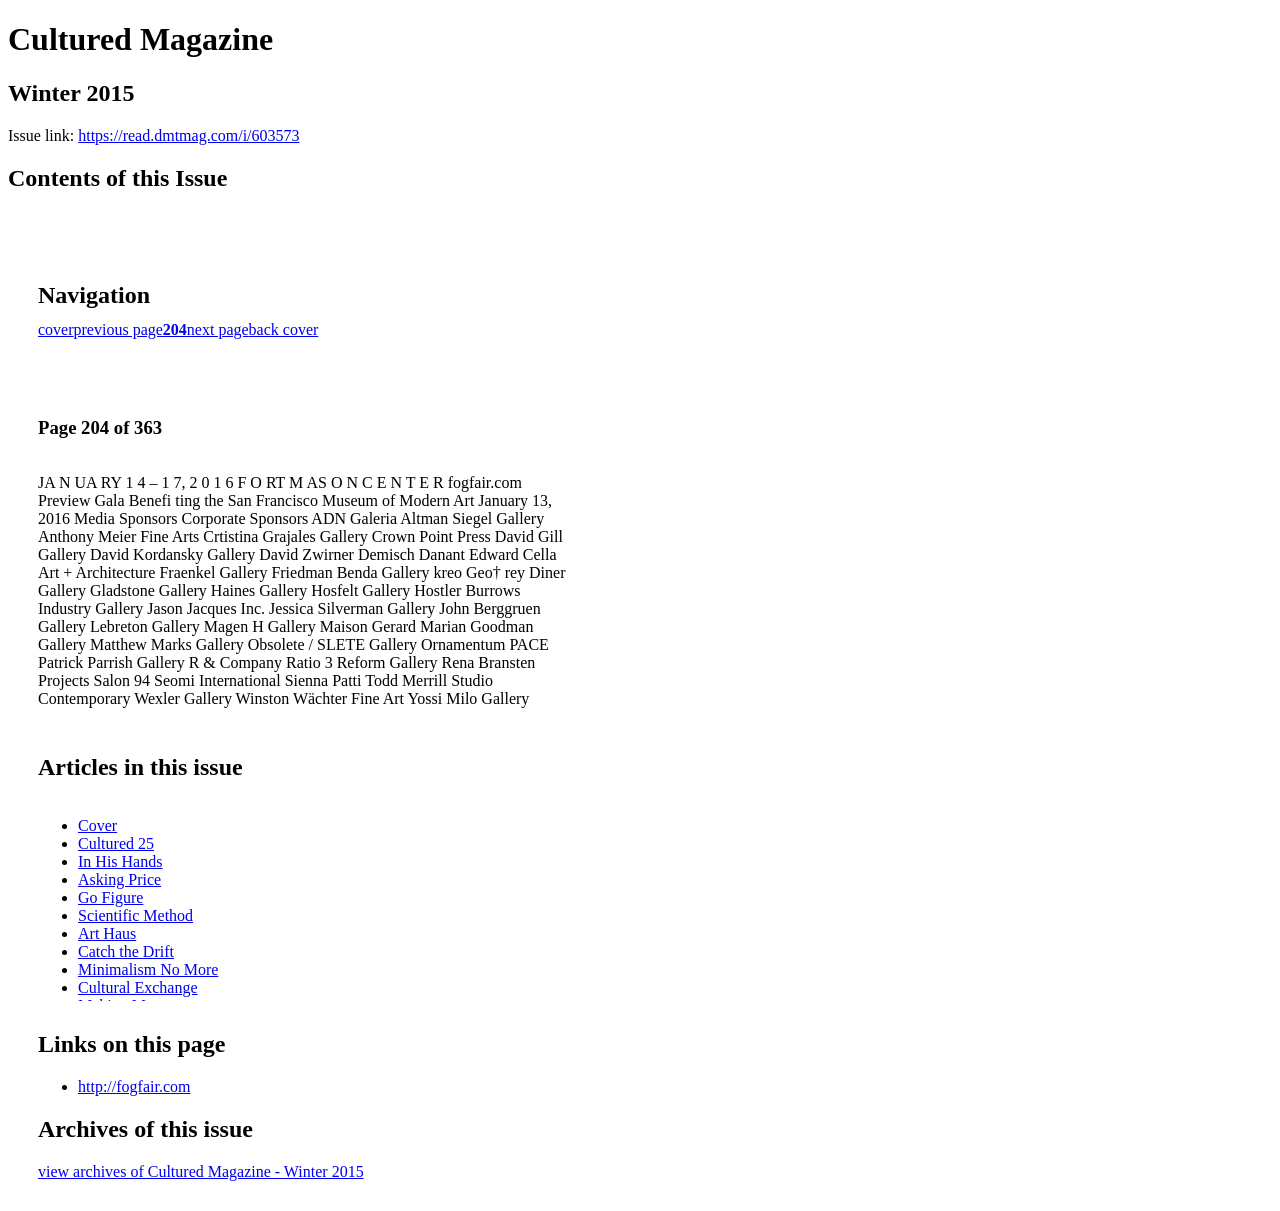 This screenshot has height=1211, width=1280. Describe the element at coordinates (138, 987) in the screenshot. I see `Cultural Exchange` at that location.